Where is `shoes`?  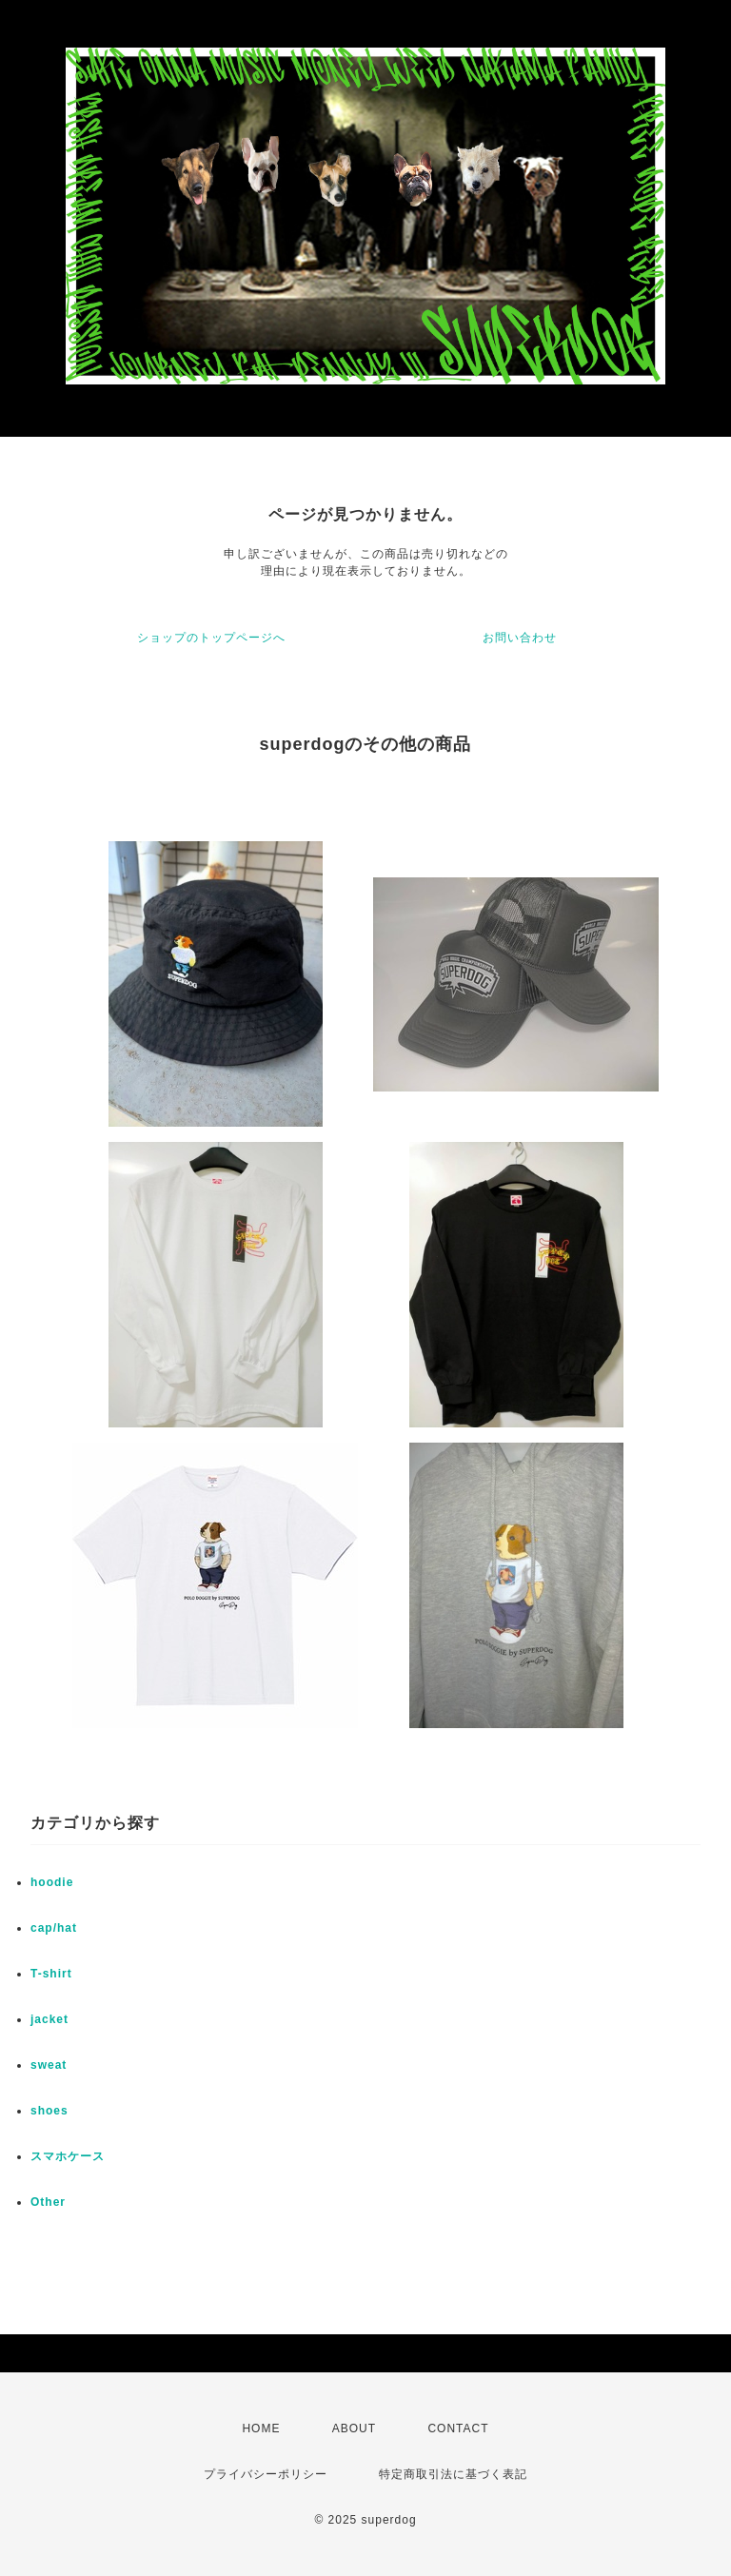 shoes is located at coordinates (49, 2110).